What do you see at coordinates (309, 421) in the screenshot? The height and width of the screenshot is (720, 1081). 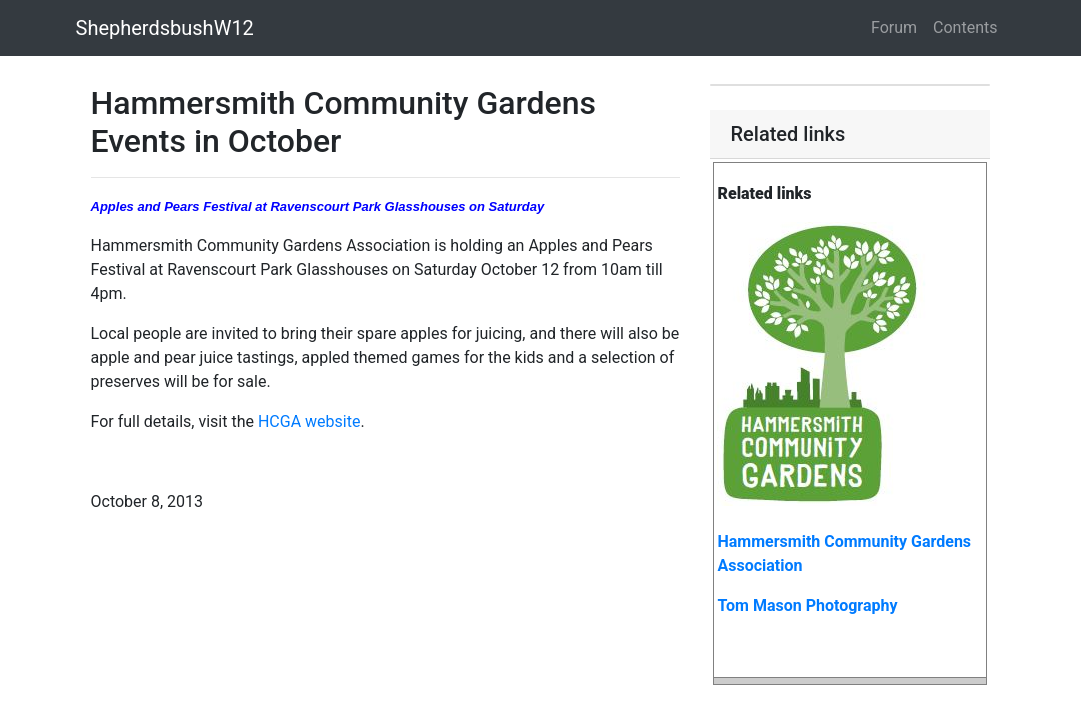 I see `HCGA website` at bounding box center [309, 421].